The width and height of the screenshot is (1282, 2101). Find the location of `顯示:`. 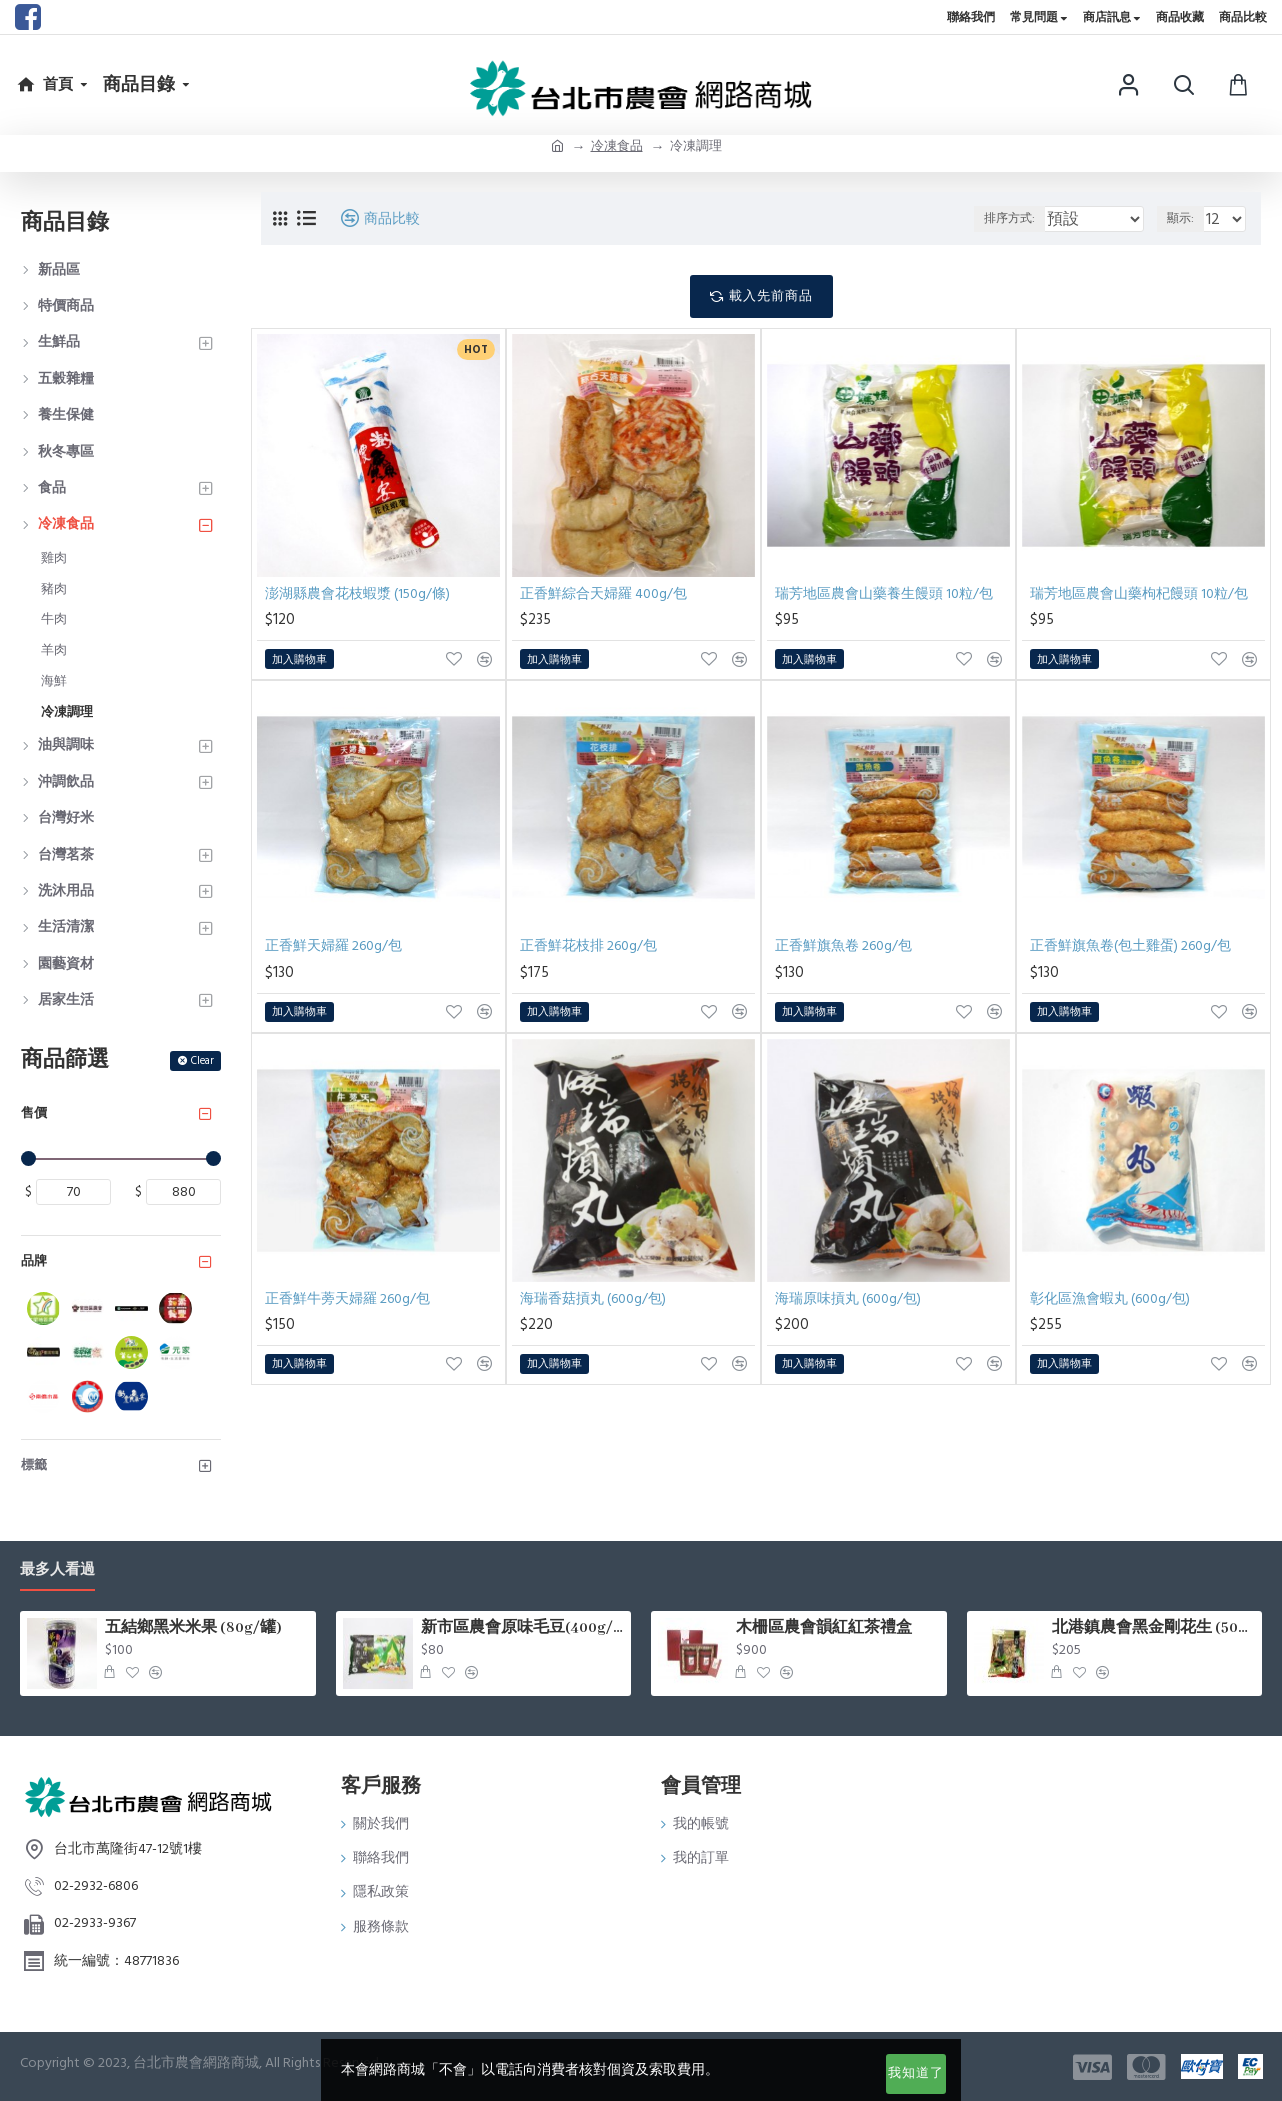

顯示: is located at coordinates (1185, 218).